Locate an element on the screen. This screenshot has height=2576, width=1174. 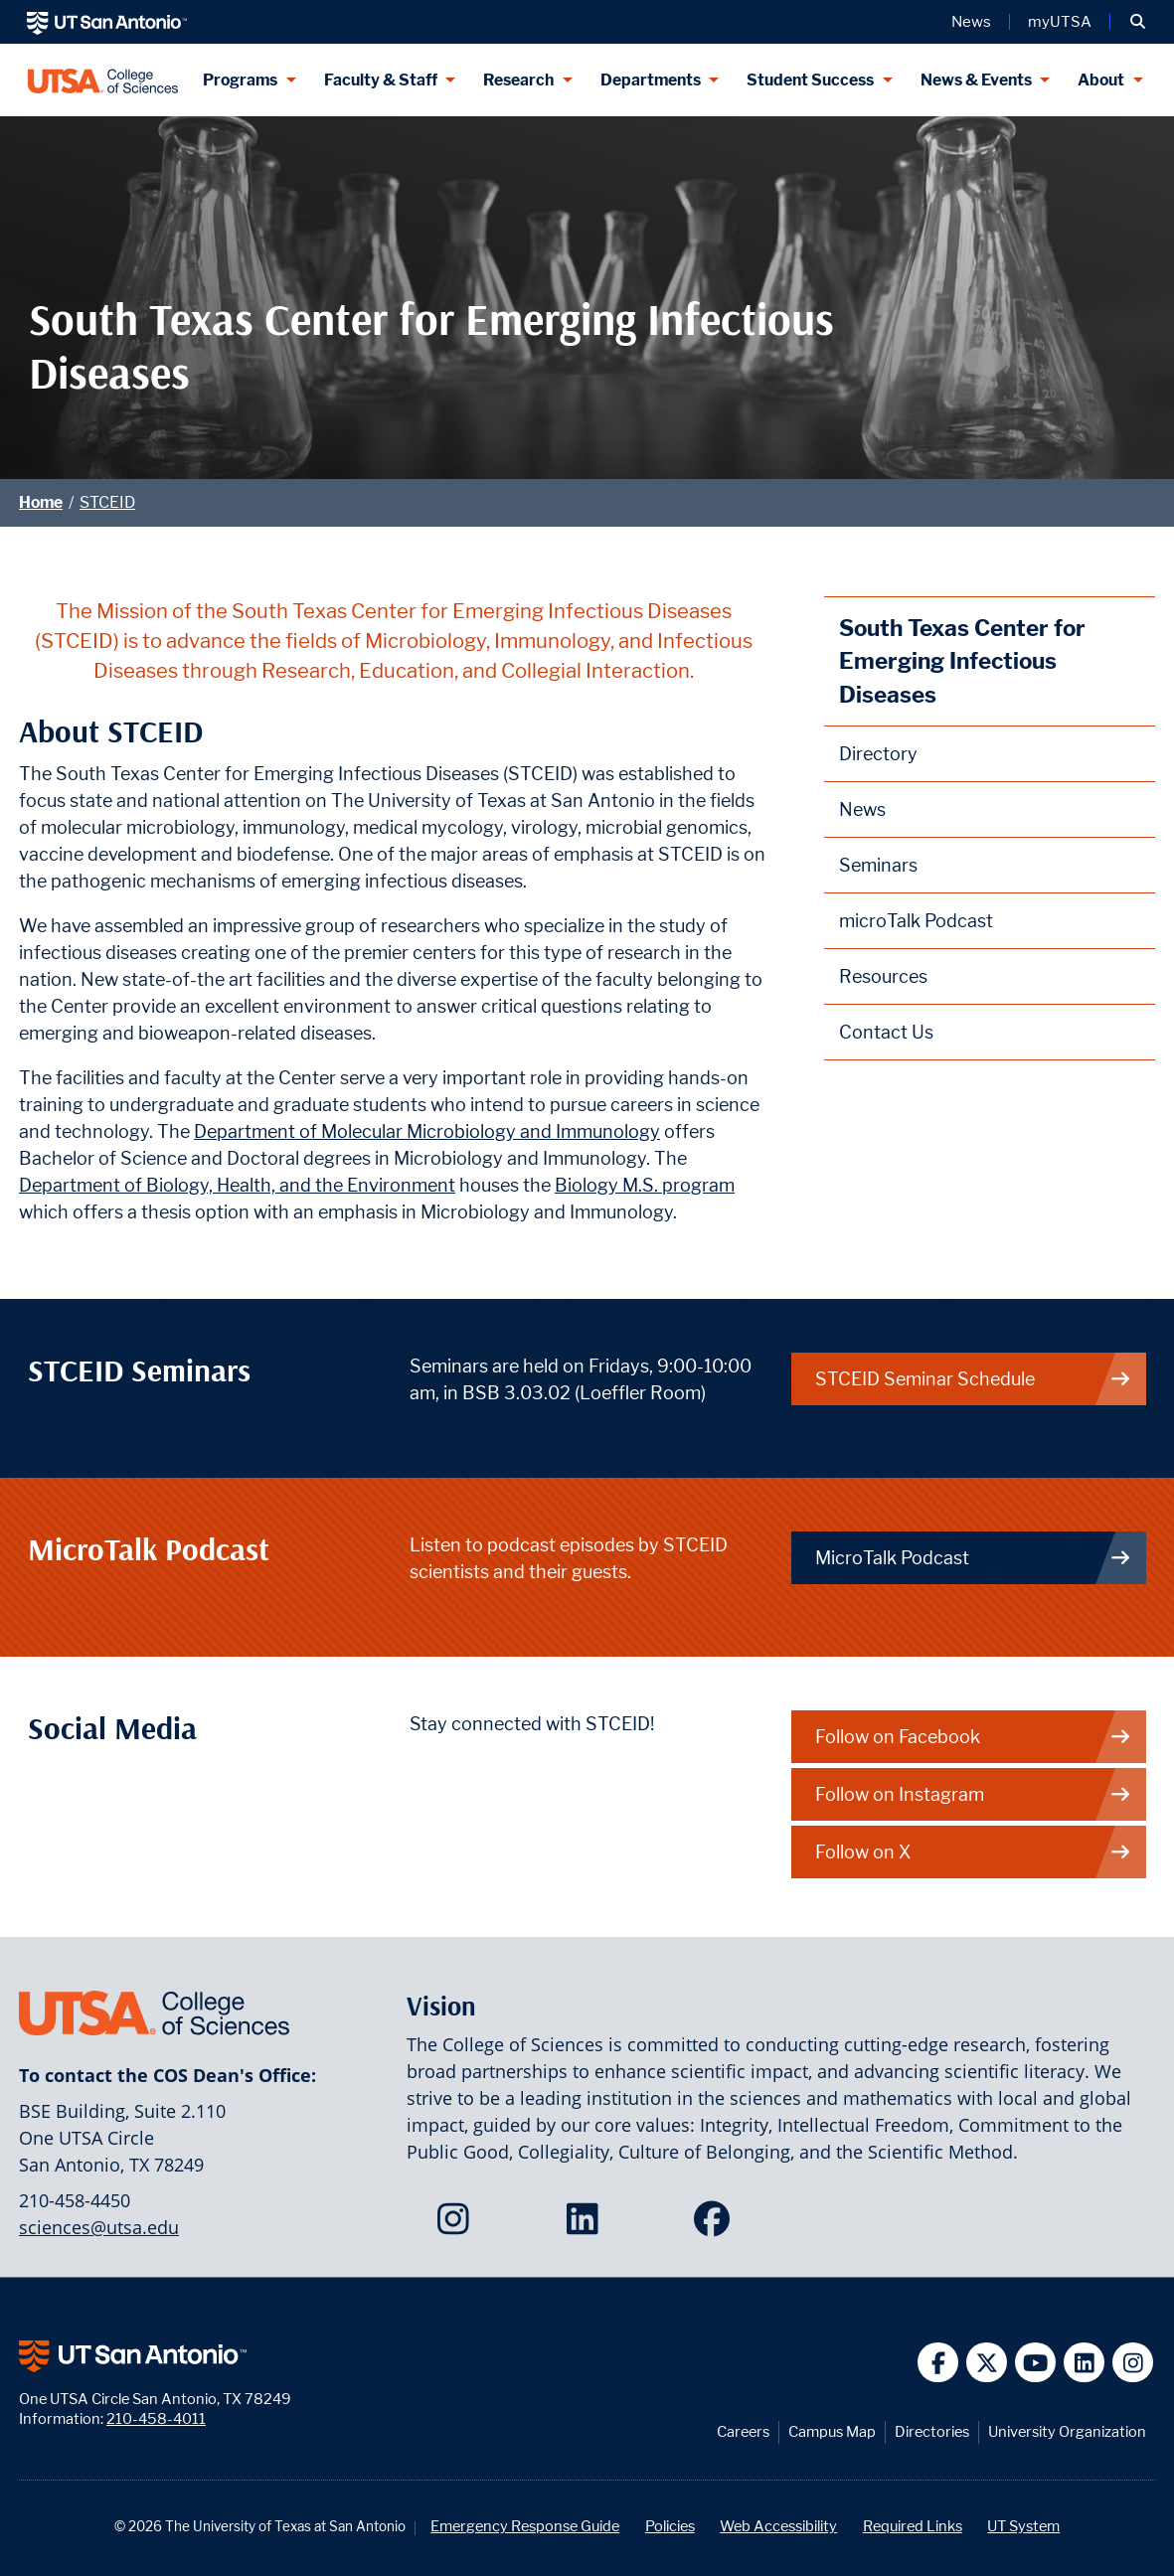
[College of Sciences on LinkedIn] is located at coordinates (587, 2225).